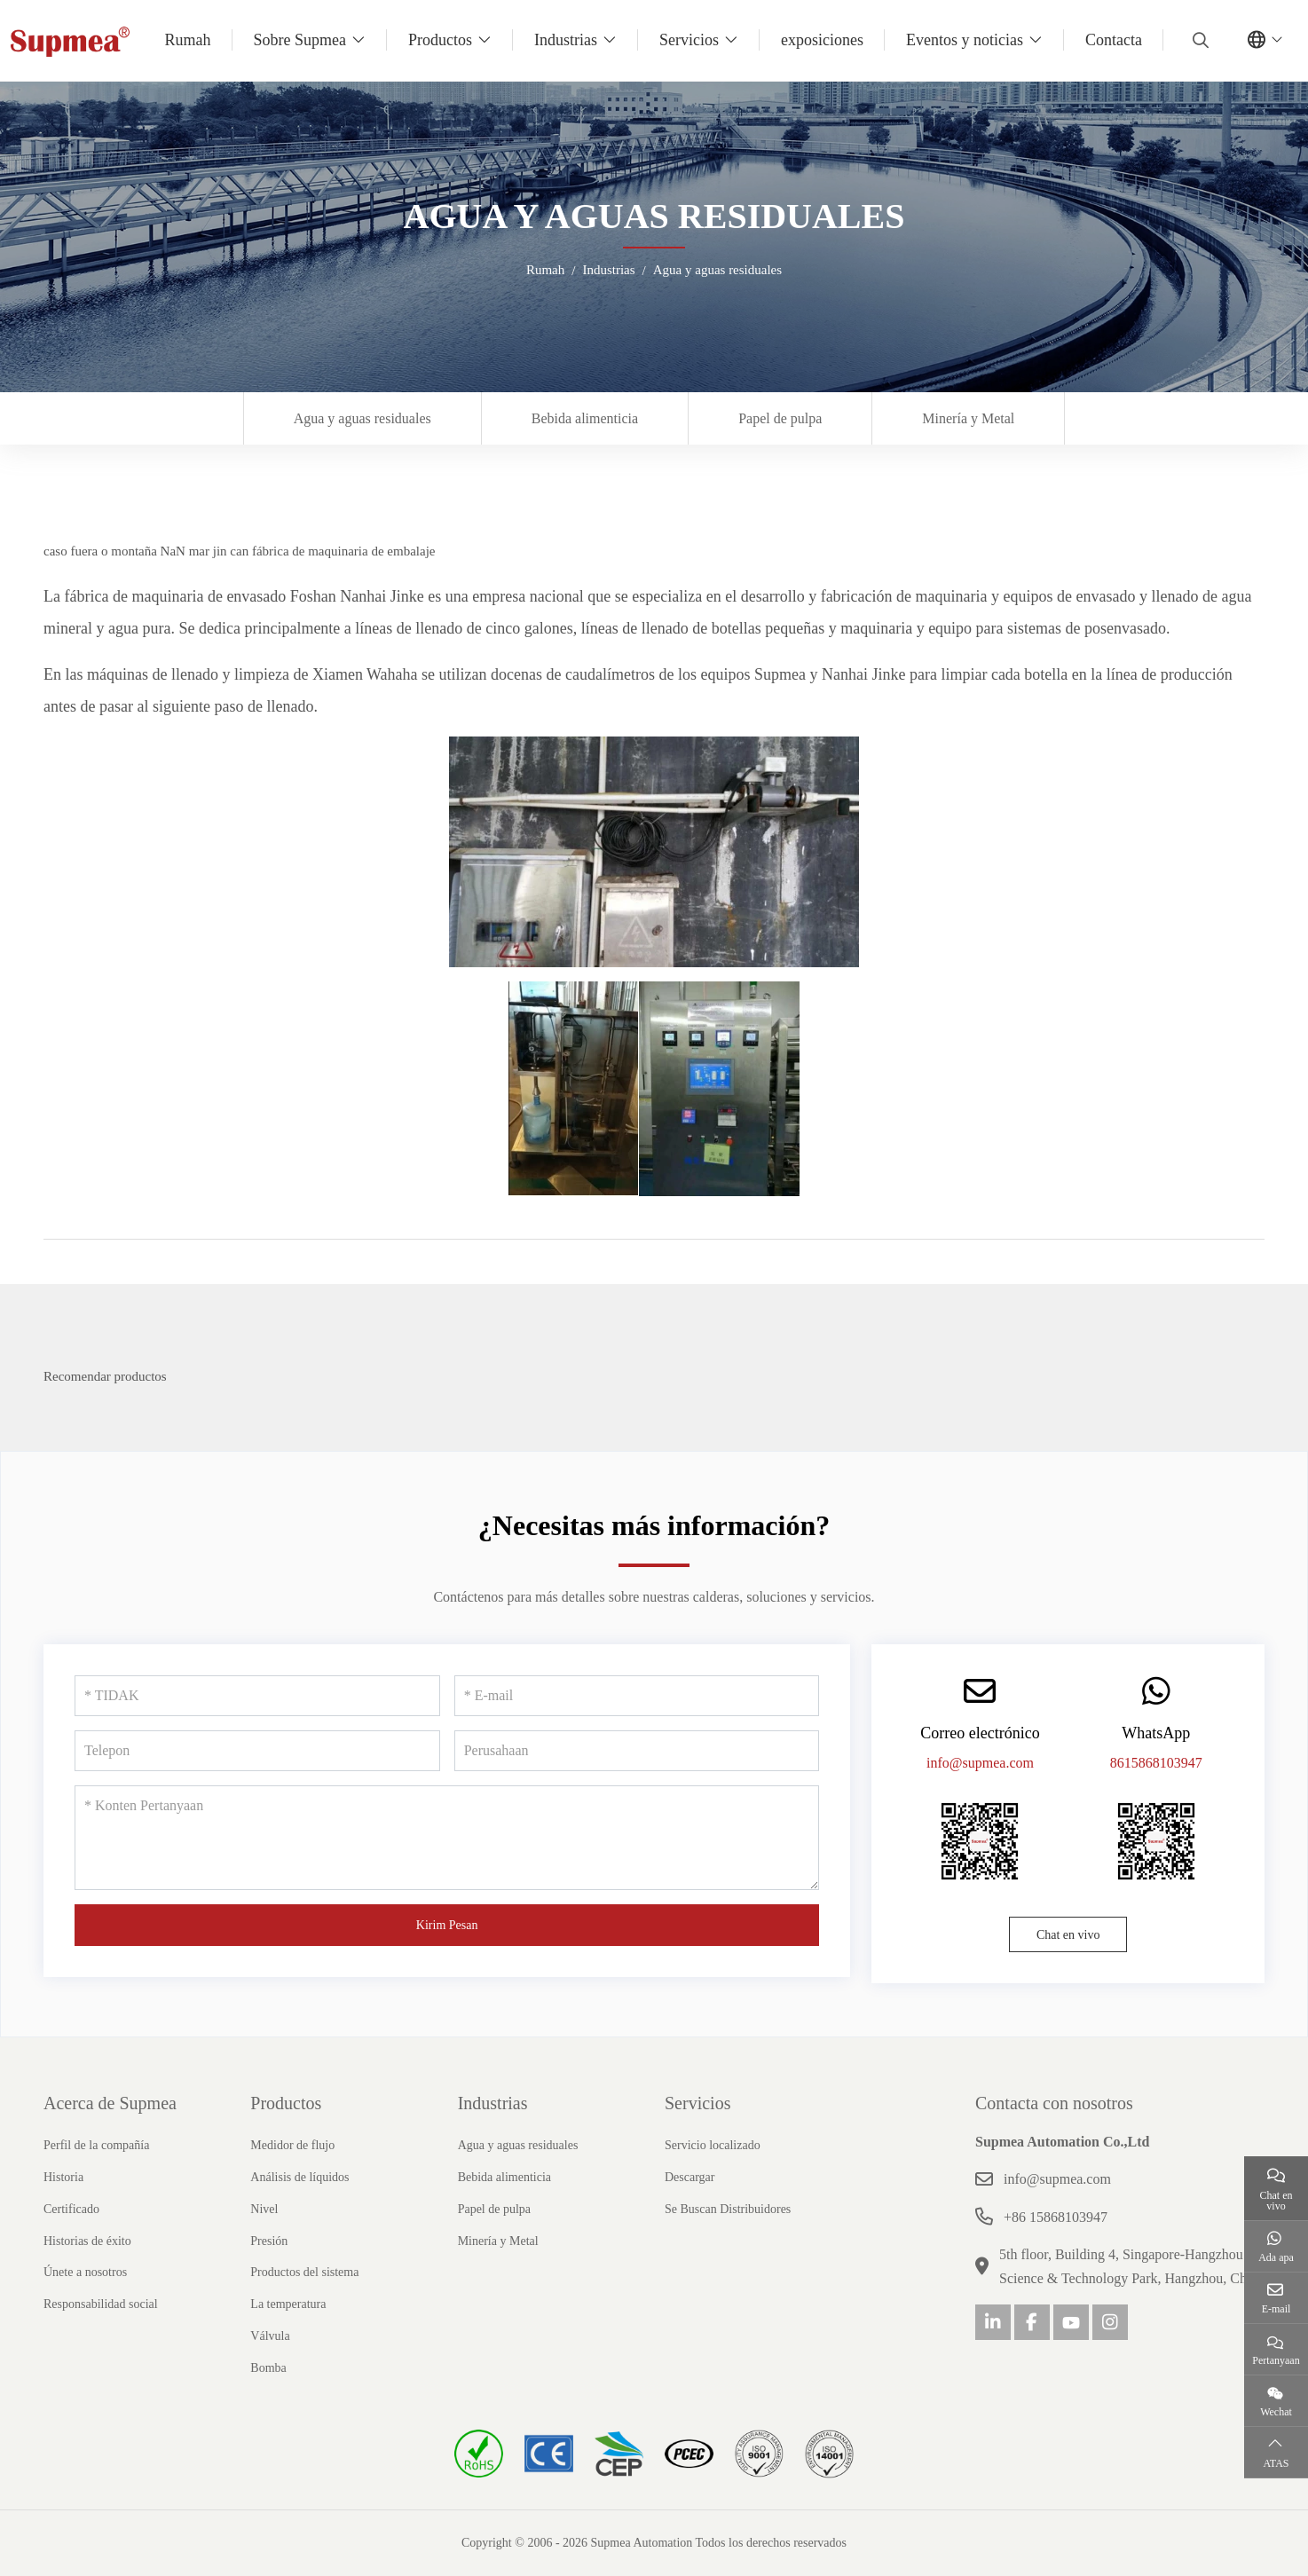 This screenshot has height=2576, width=1308. What do you see at coordinates (288, 2304) in the screenshot?
I see `La temperatura` at bounding box center [288, 2304].